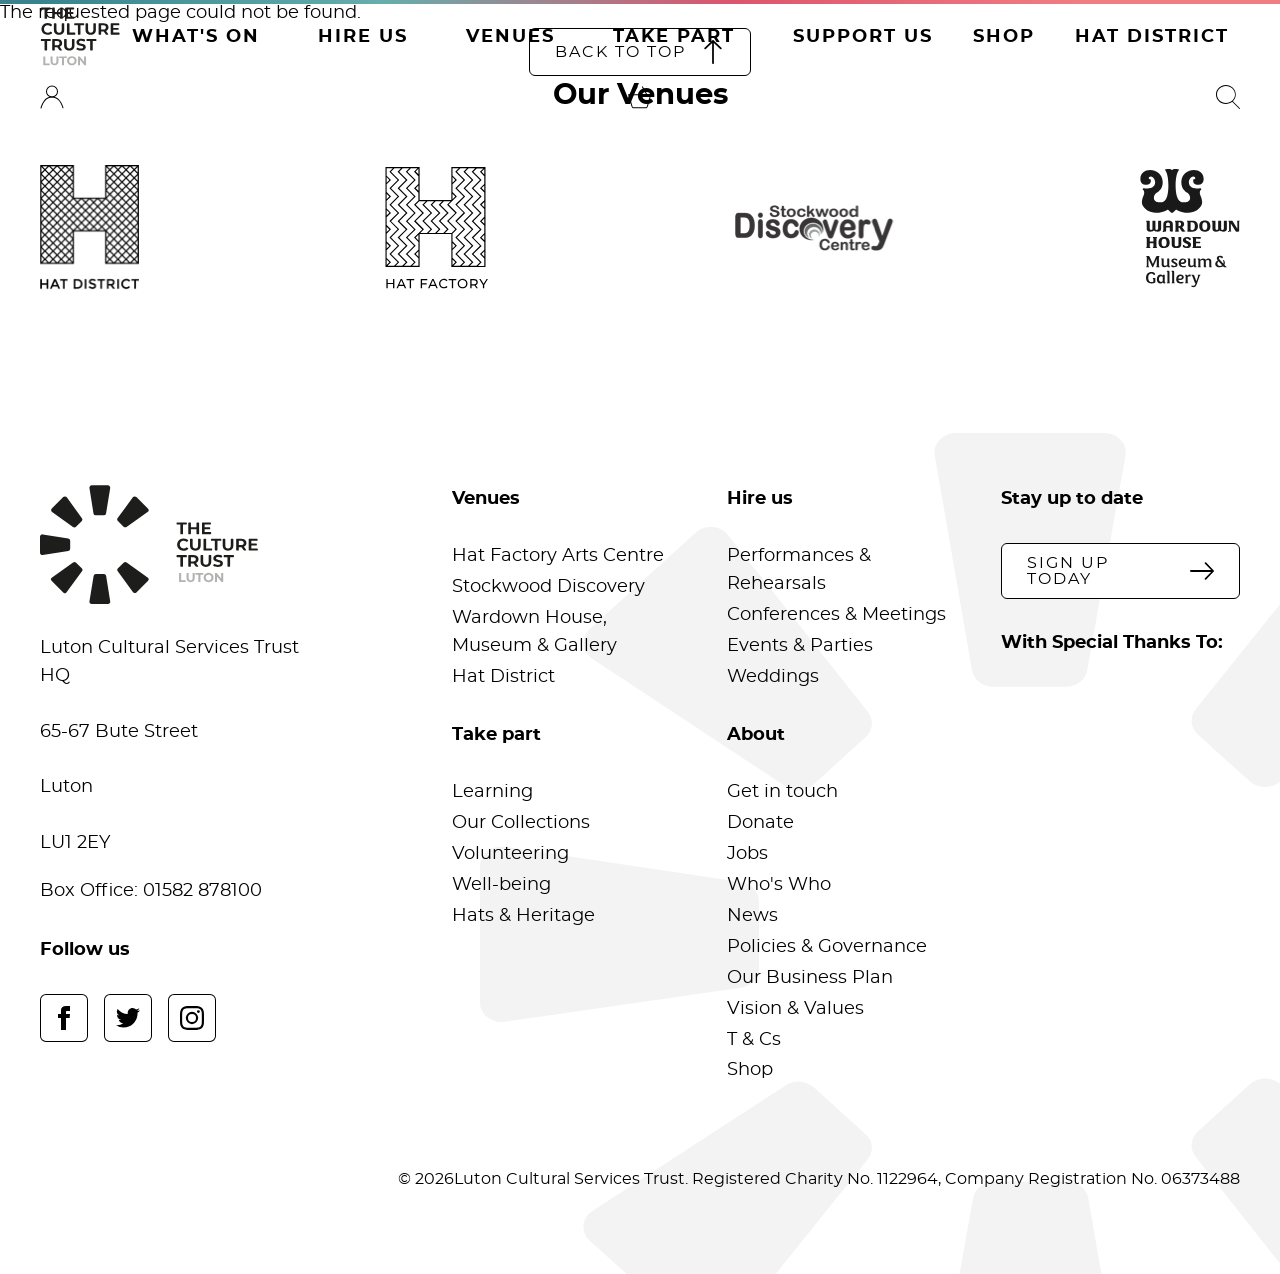  What do you see at coordinates (501, 885) in the screenshot?
I see `Well-being` at bounding box center [501, 885].